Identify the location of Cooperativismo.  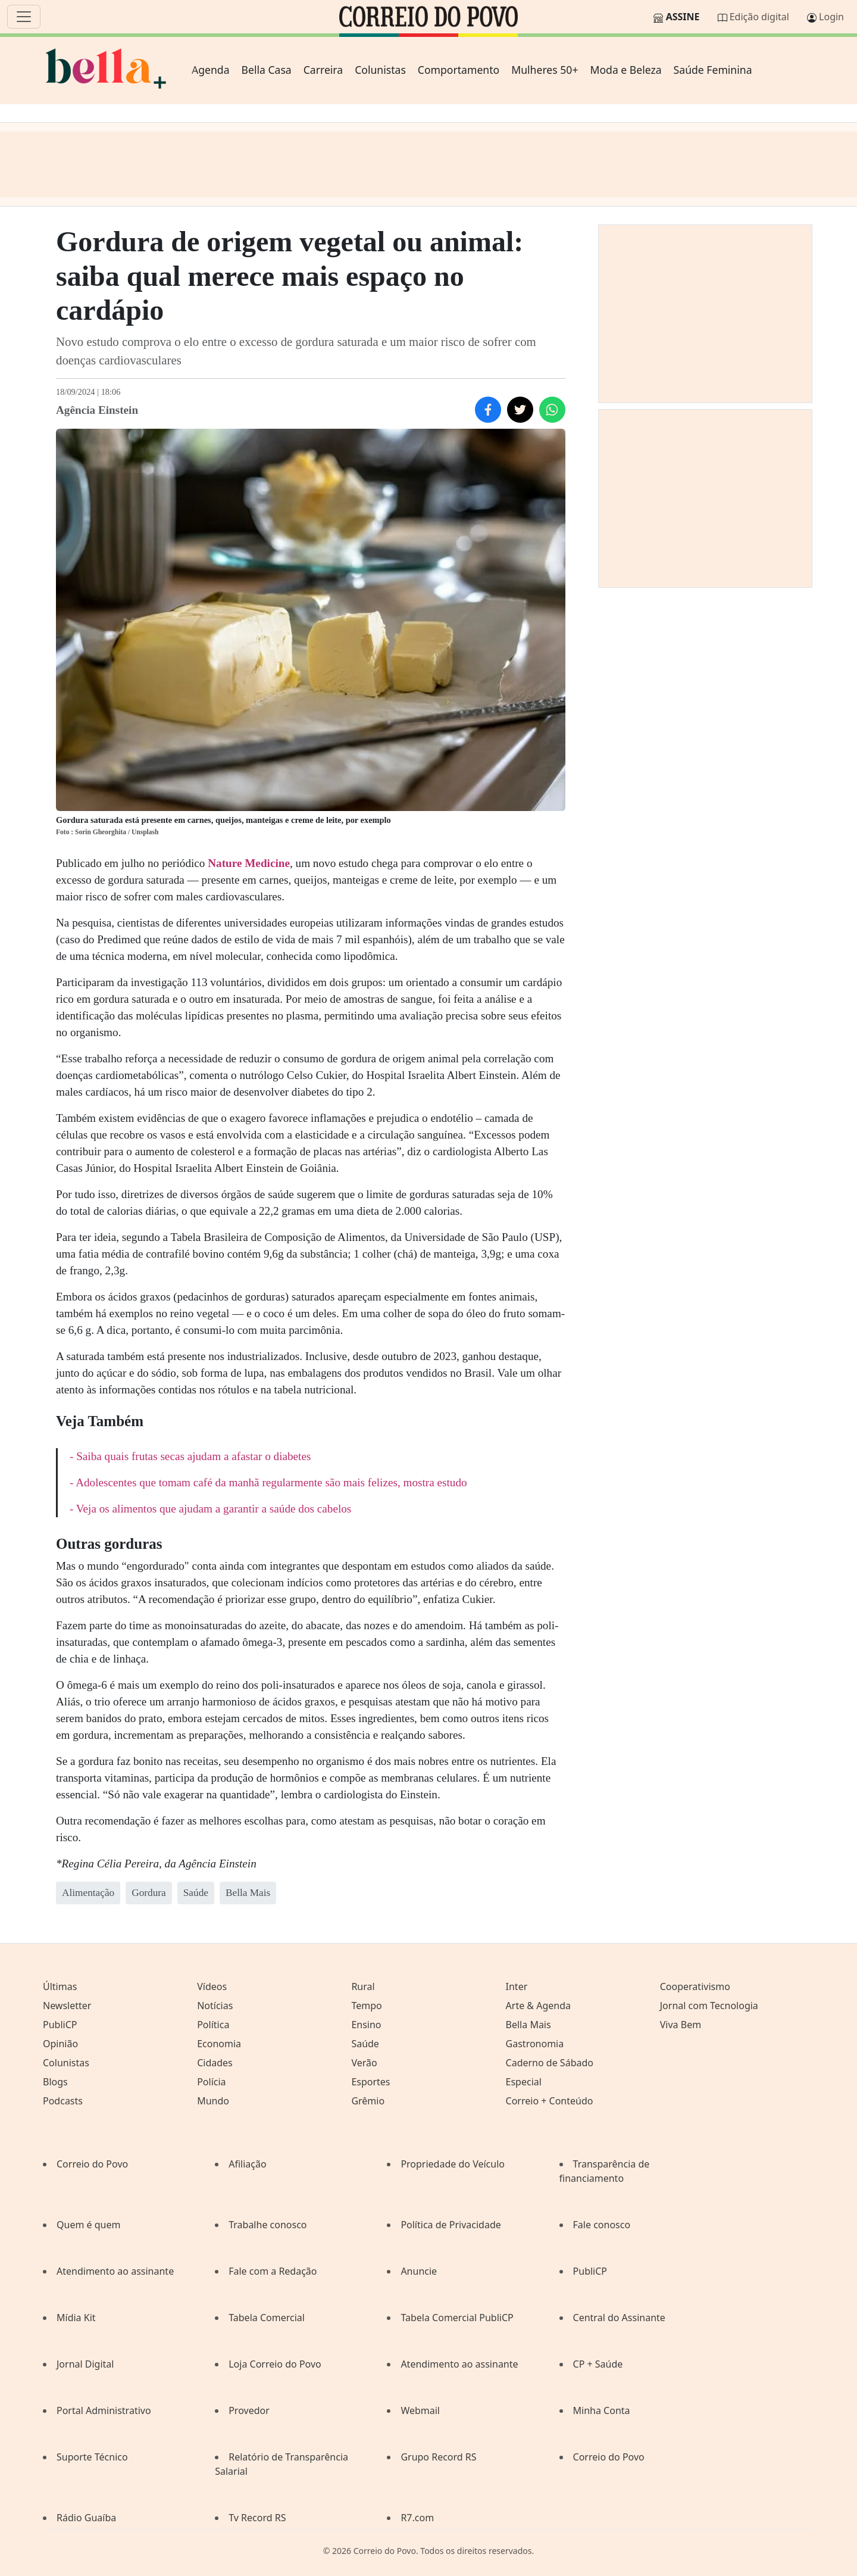
(695, 1986).